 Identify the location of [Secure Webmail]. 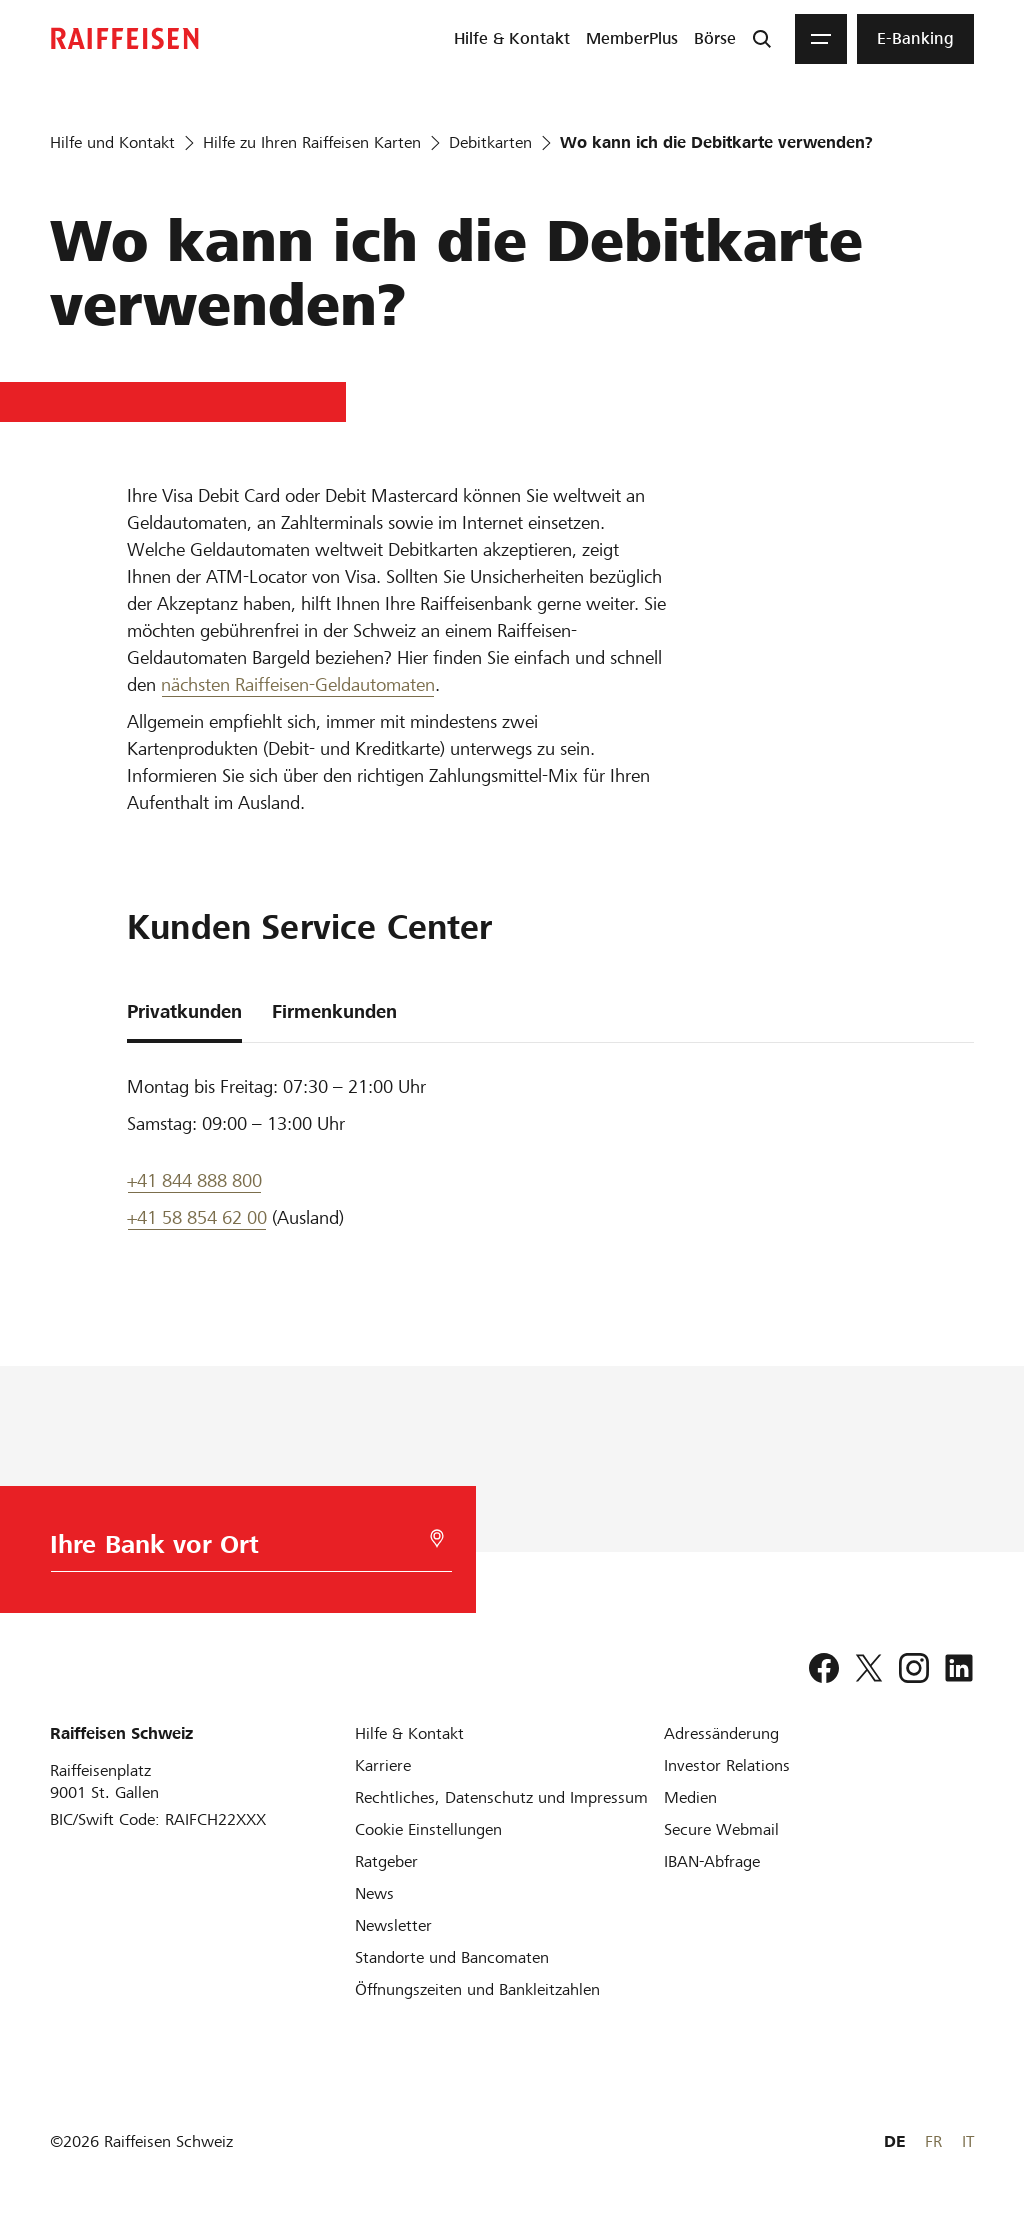
(721, 1829).